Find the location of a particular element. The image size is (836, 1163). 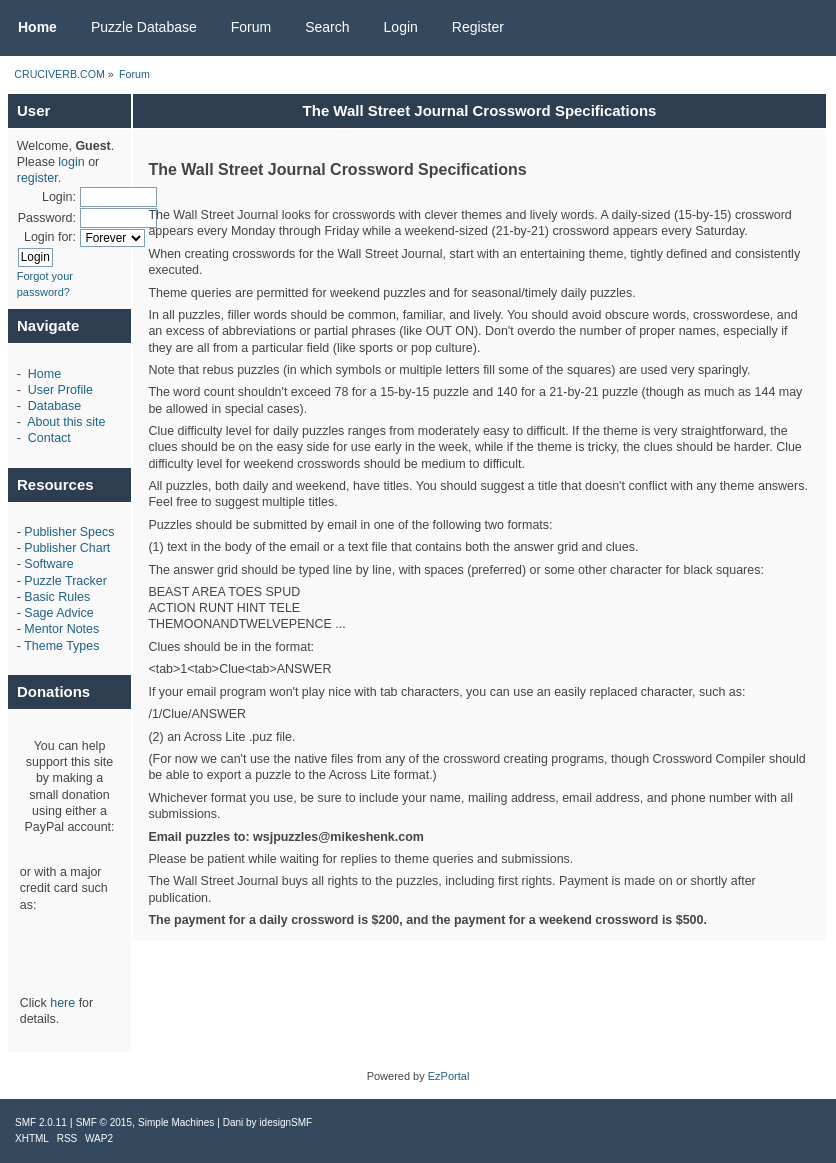

SMF © 2015 is located at coordinates (104, 1122).